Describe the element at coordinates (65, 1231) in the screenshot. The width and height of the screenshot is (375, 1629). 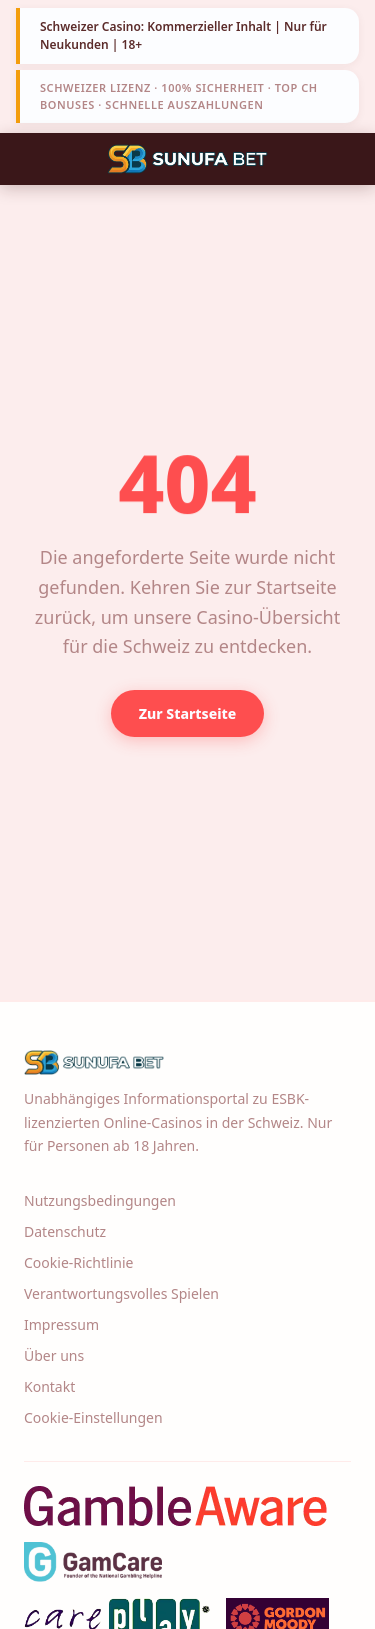
I see `Datenschutz` at that location.